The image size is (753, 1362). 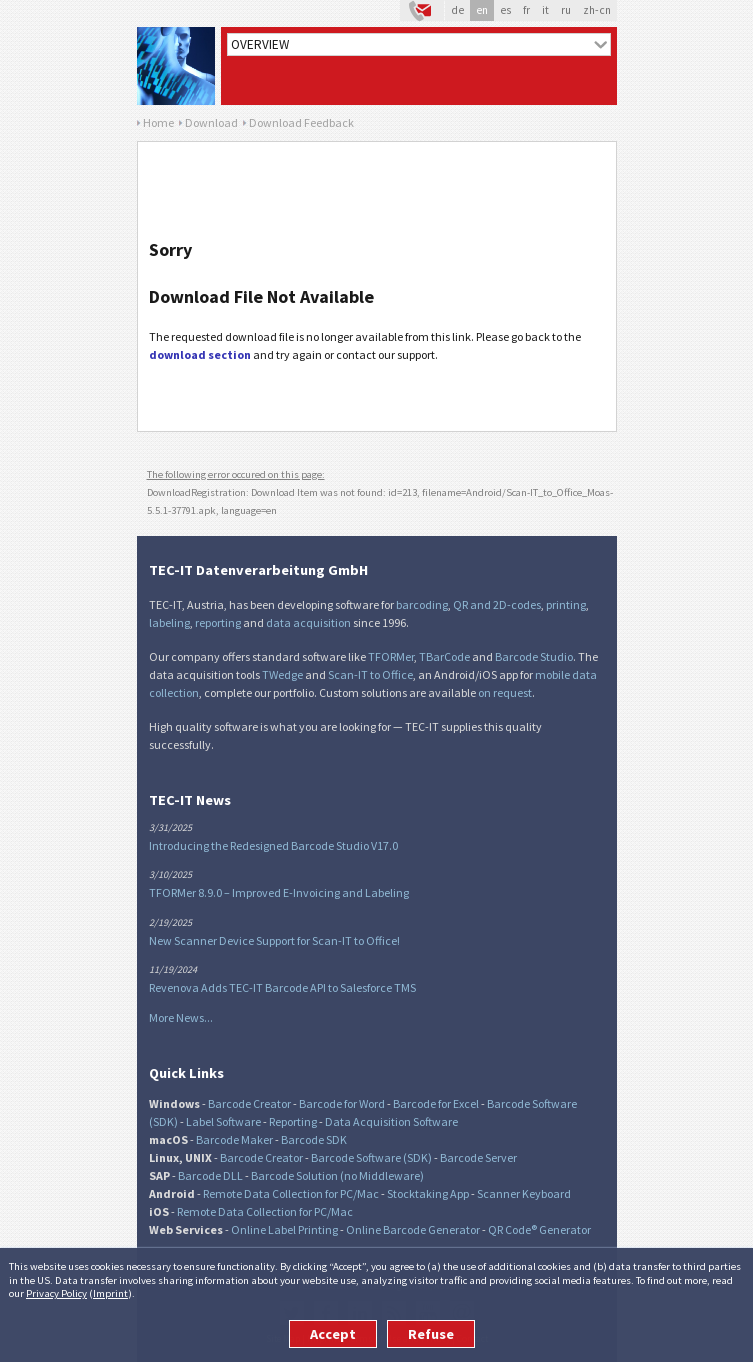 I want to click on QR and 2D-codes, so click(x=497, y=604).